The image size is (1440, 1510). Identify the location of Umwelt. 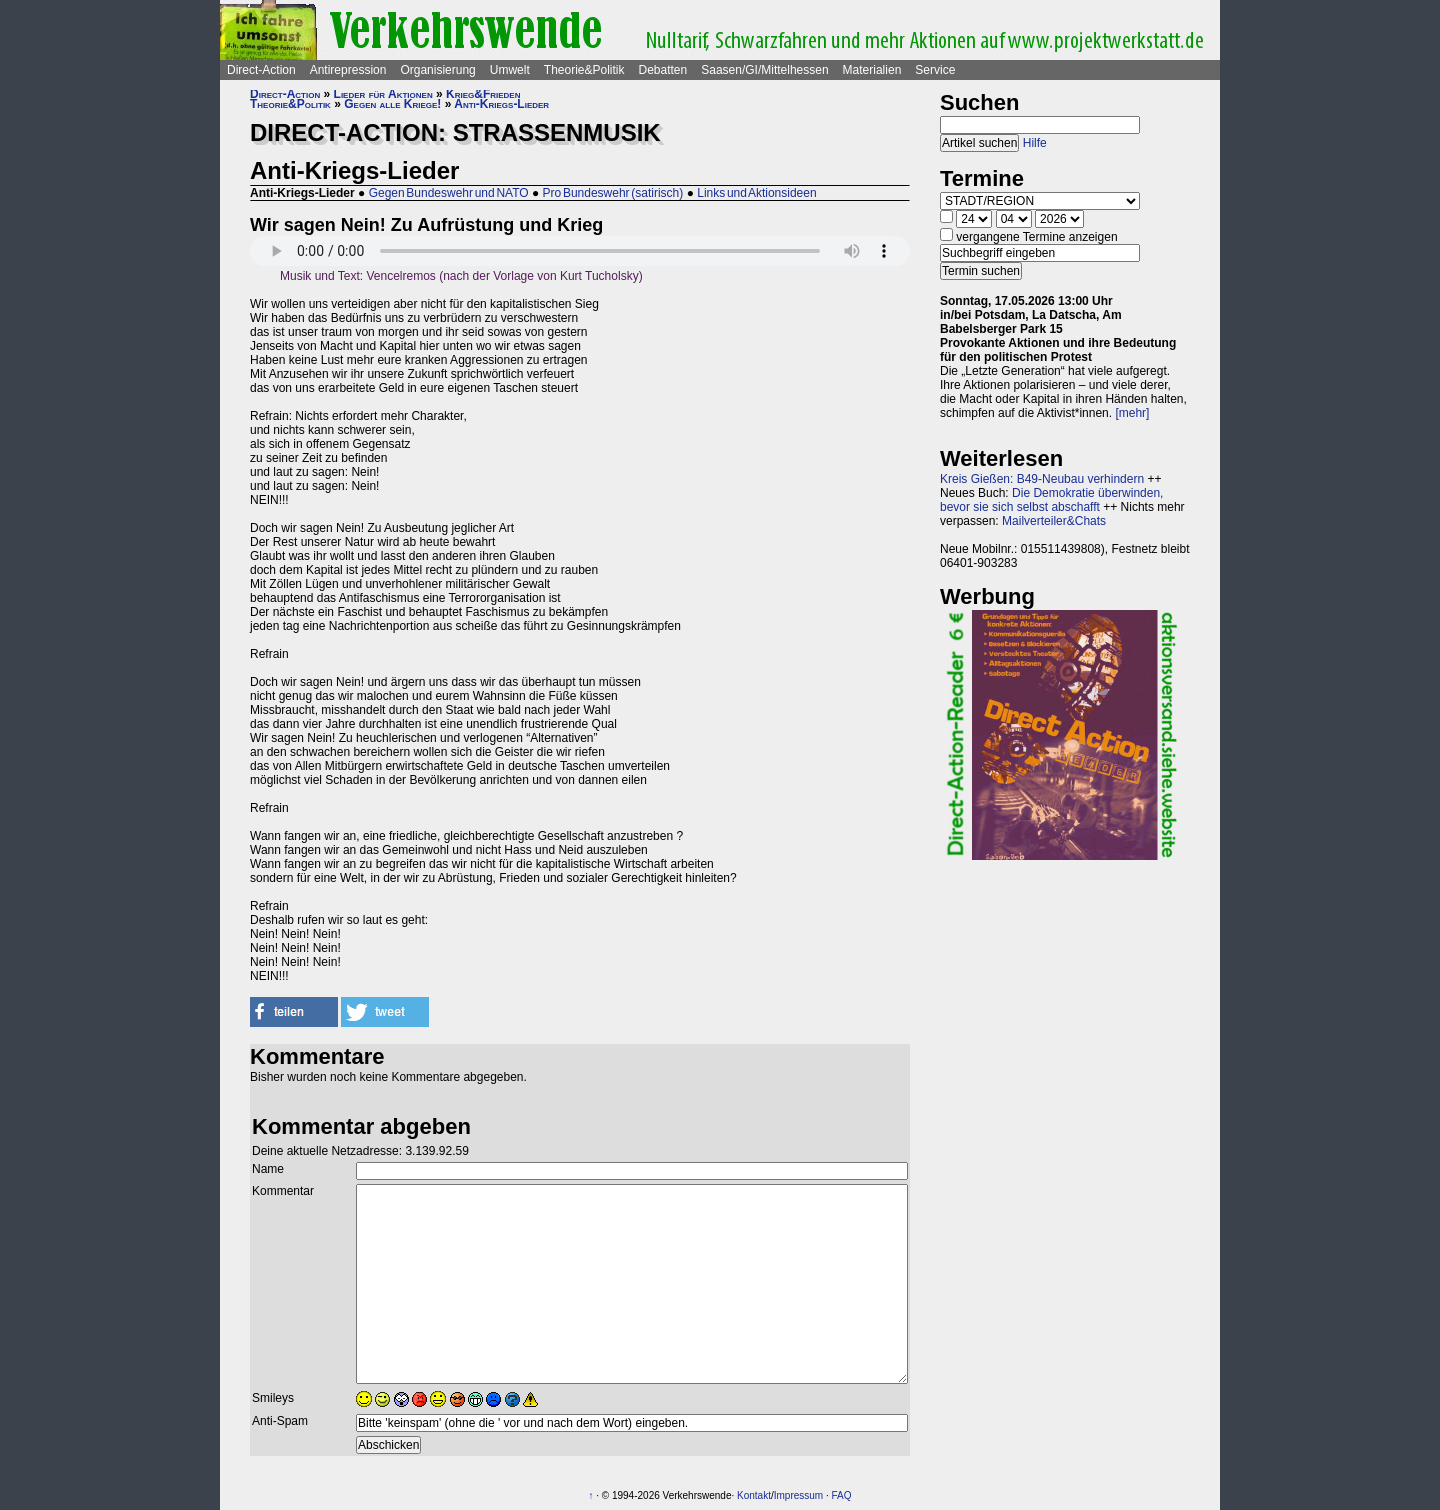
(510, 70).